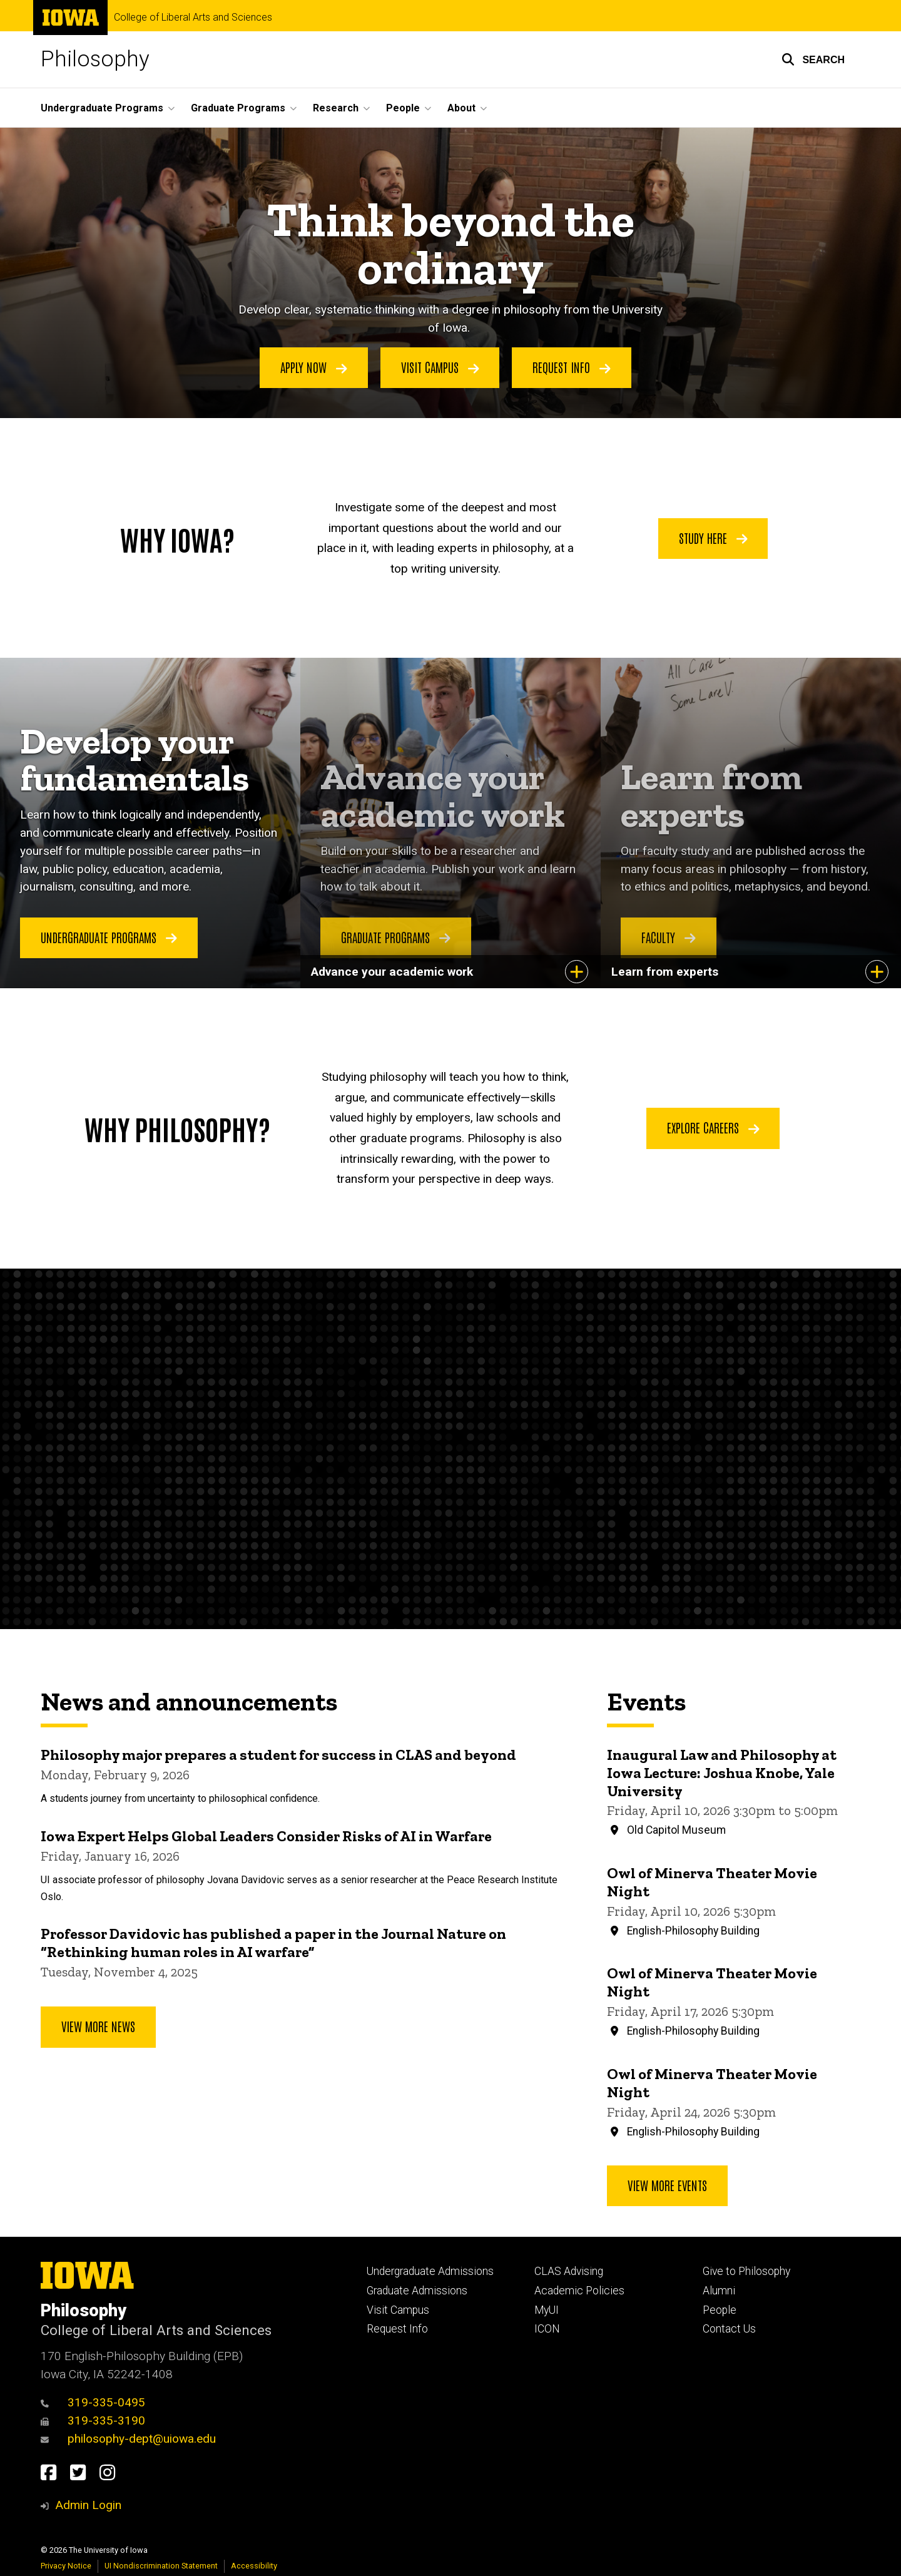 This screenshot has height=2576, width=901. I want to click on College of Liberal Arts and Sciences, so click(193, 17).